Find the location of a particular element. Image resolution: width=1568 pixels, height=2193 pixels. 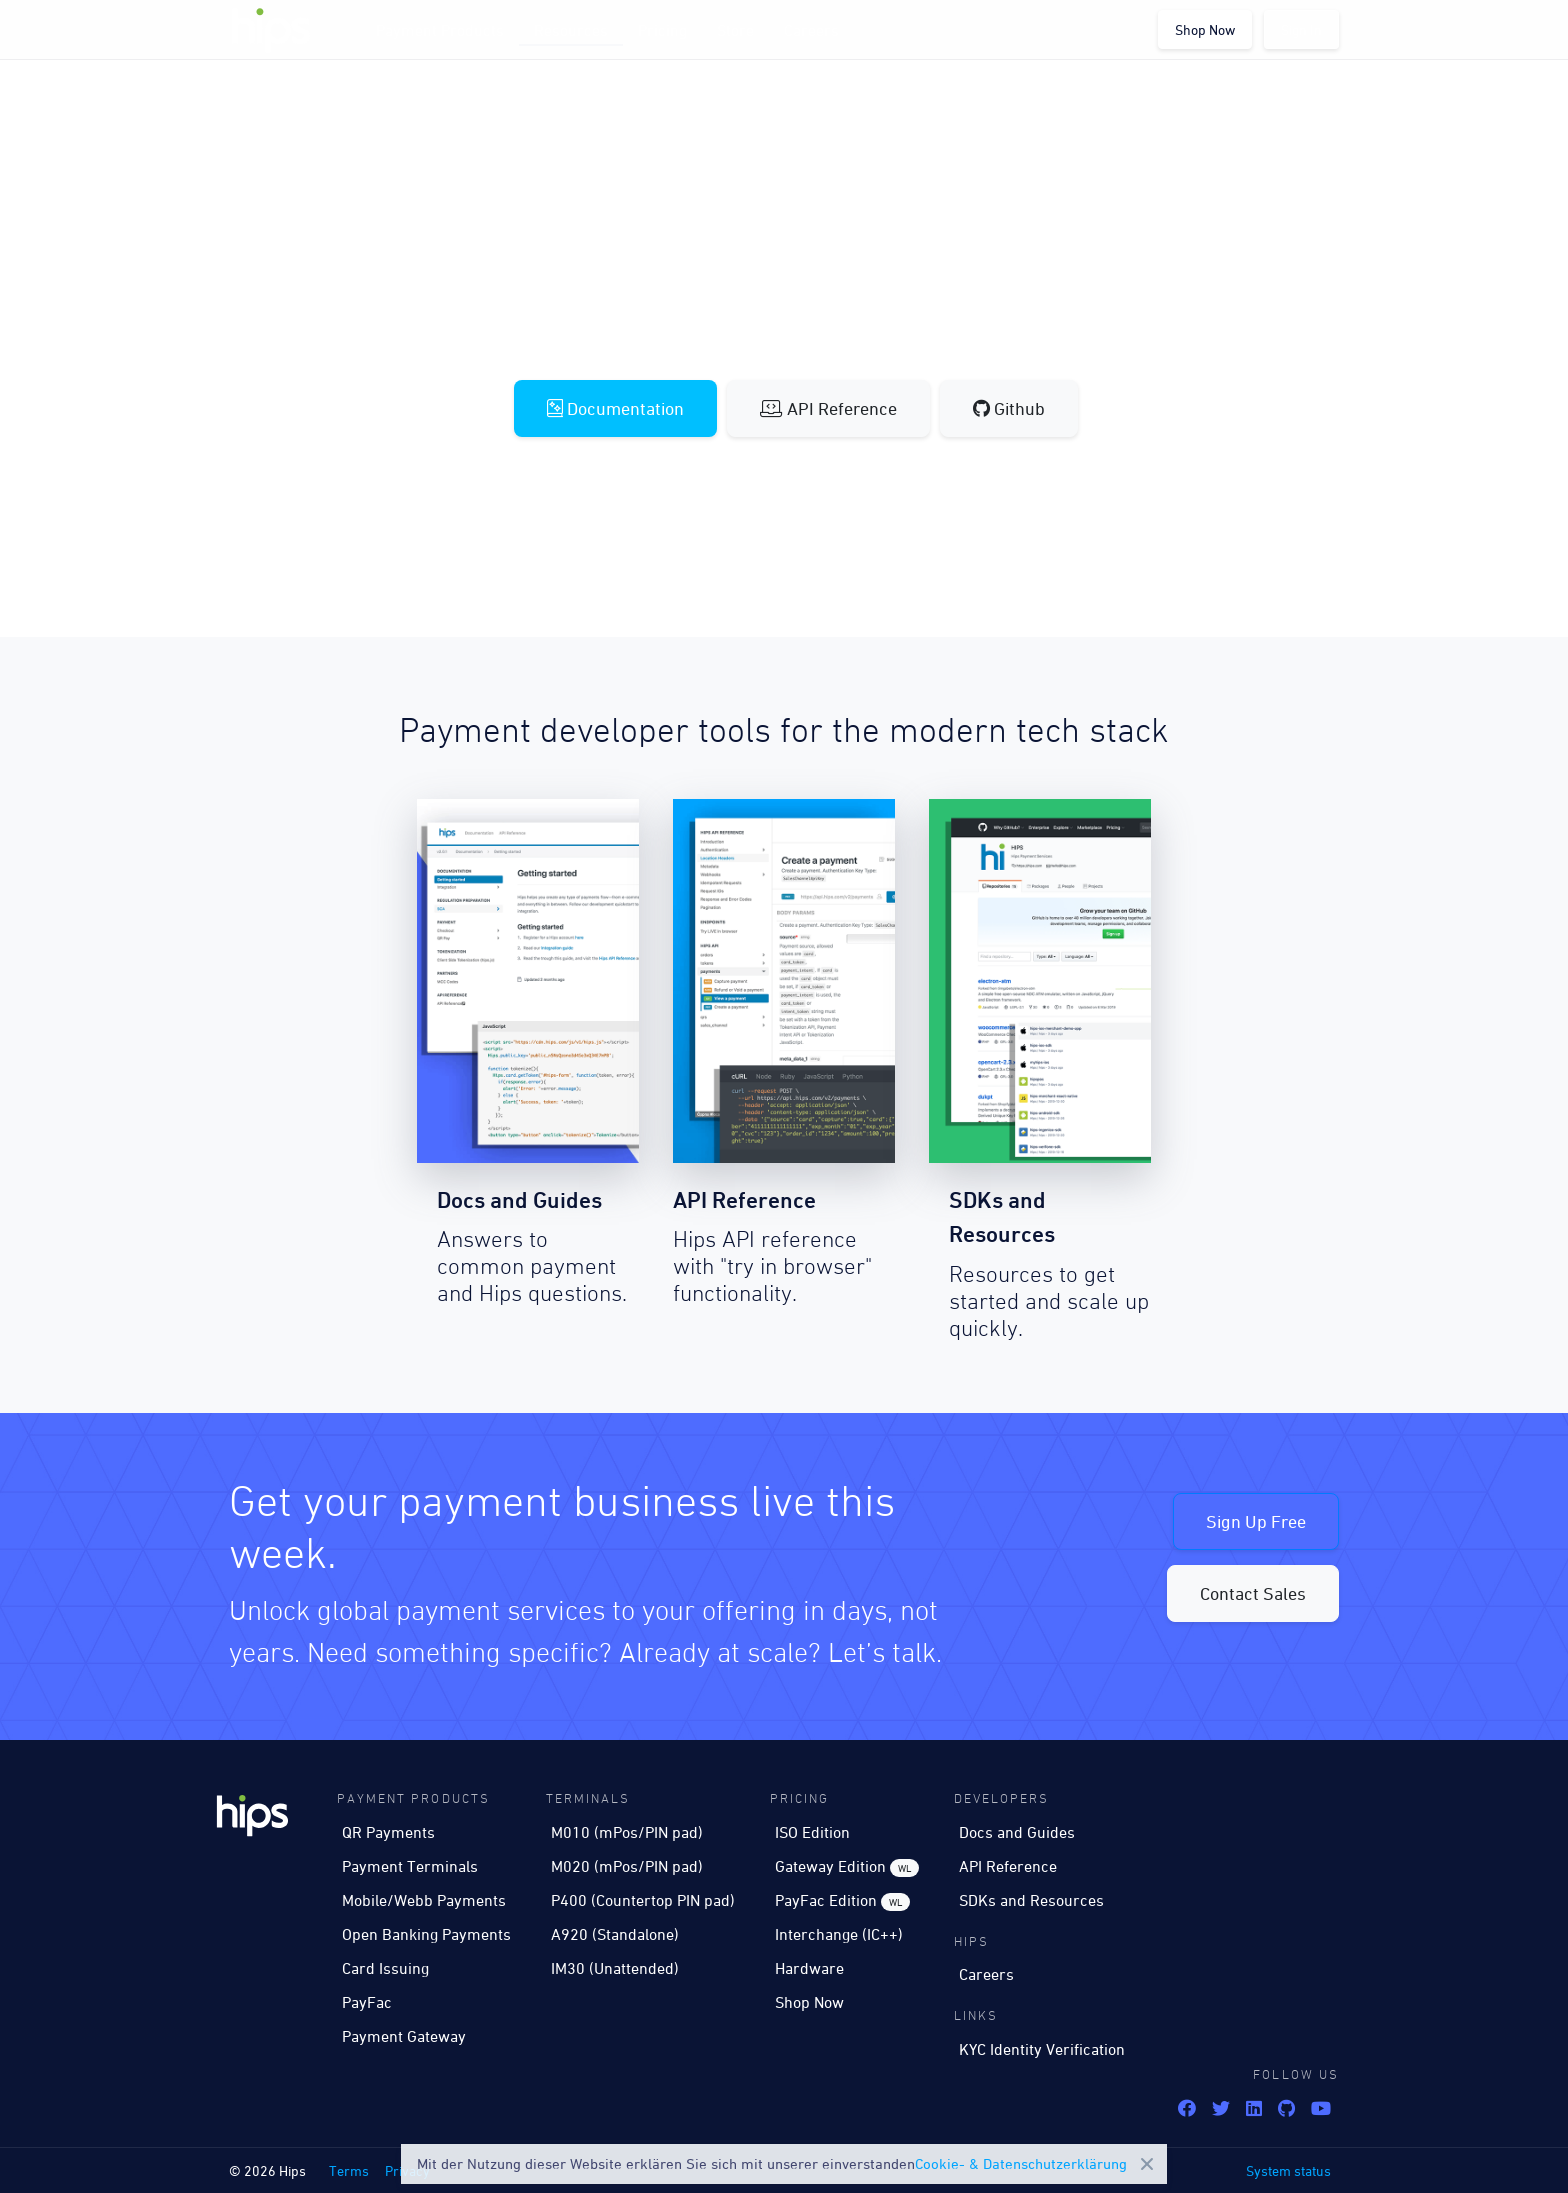

QR Payments is located at coordinates (388, 1832).